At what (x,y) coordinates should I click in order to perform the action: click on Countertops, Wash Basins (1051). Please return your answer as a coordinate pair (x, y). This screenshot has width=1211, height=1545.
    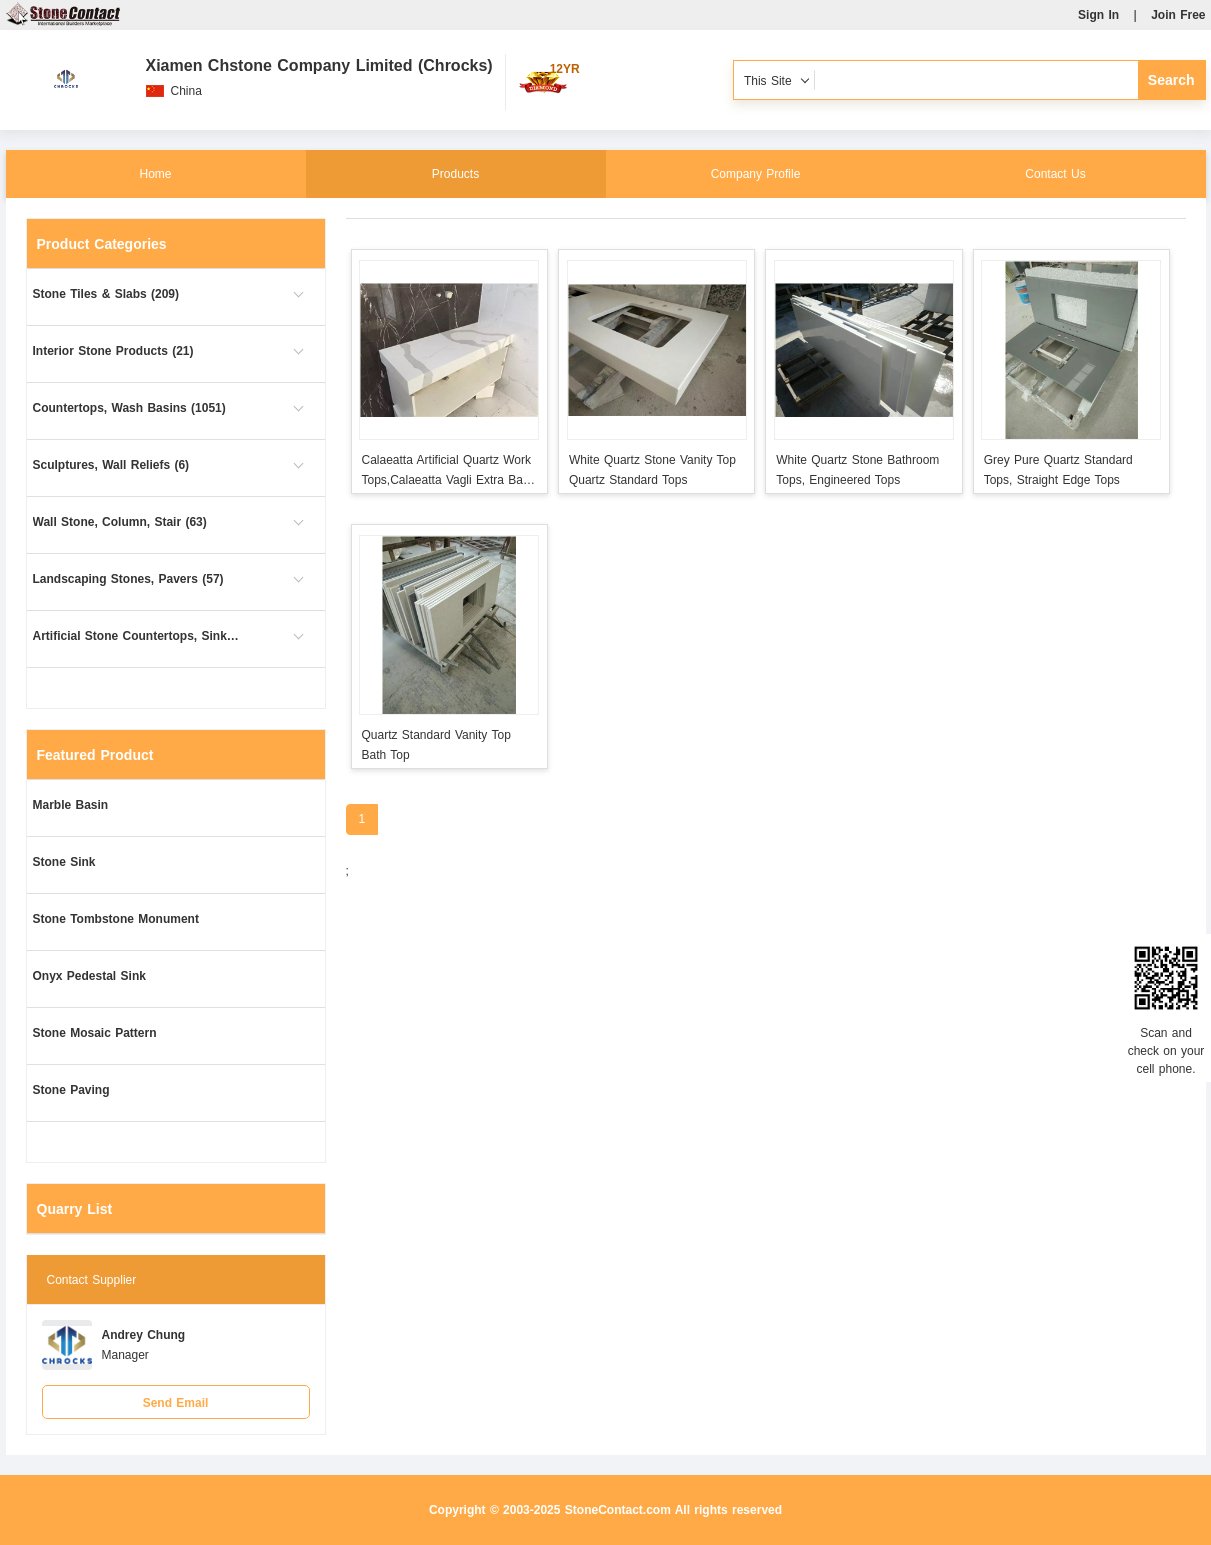
    Looking at the image, I should click on (129, 408).